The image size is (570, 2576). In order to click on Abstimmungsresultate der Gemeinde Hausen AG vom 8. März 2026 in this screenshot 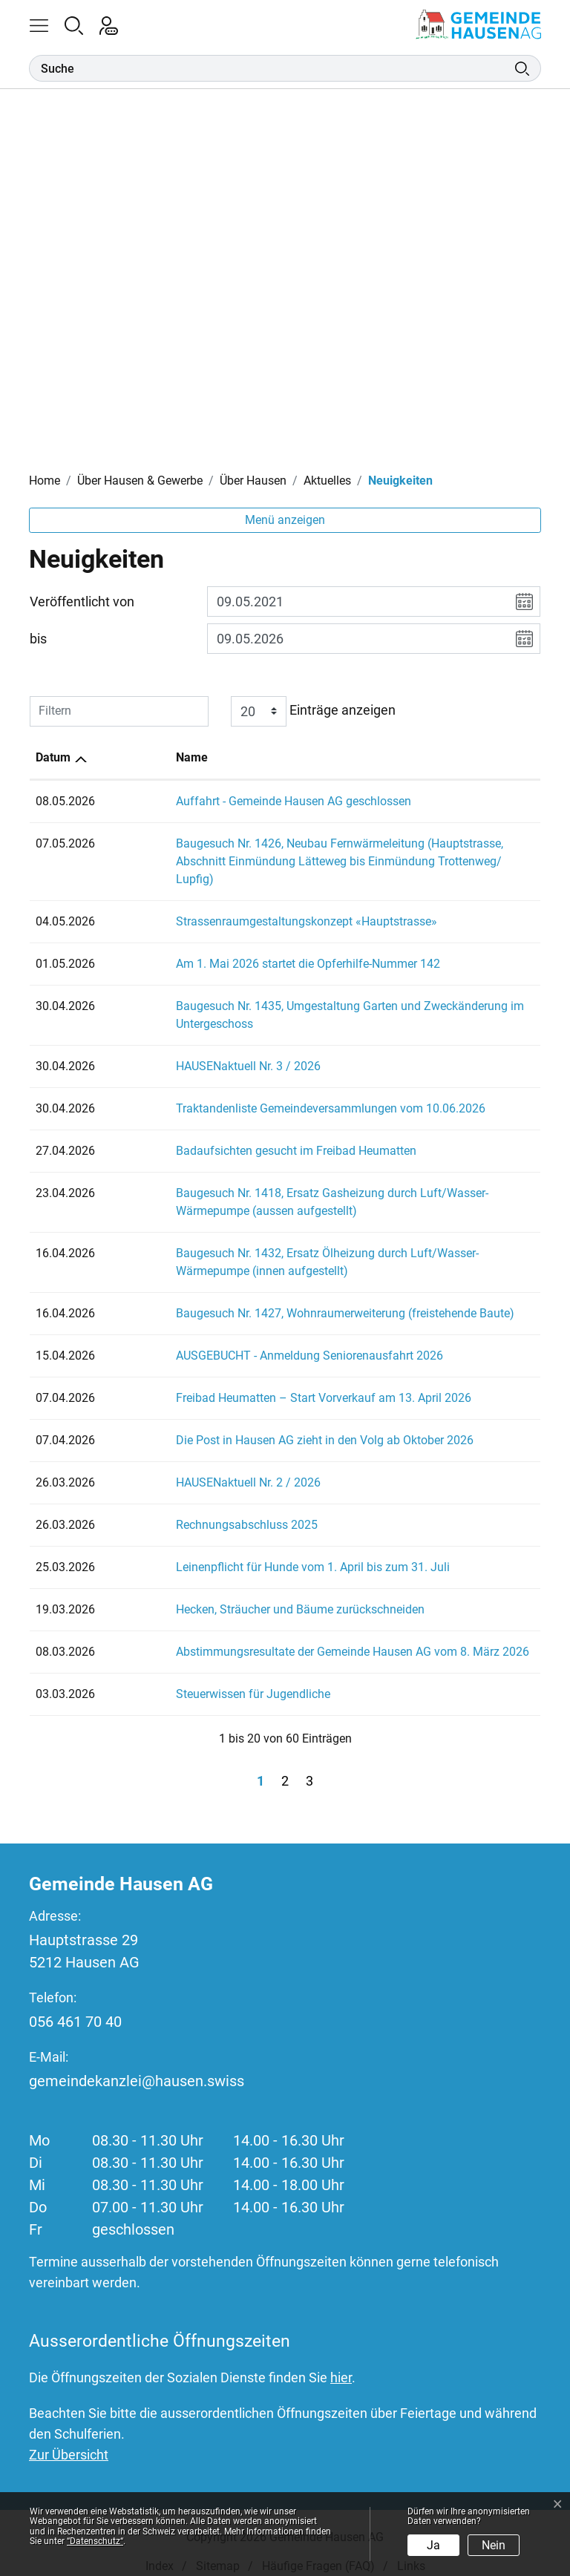, I will do `click(283, 1634)`.